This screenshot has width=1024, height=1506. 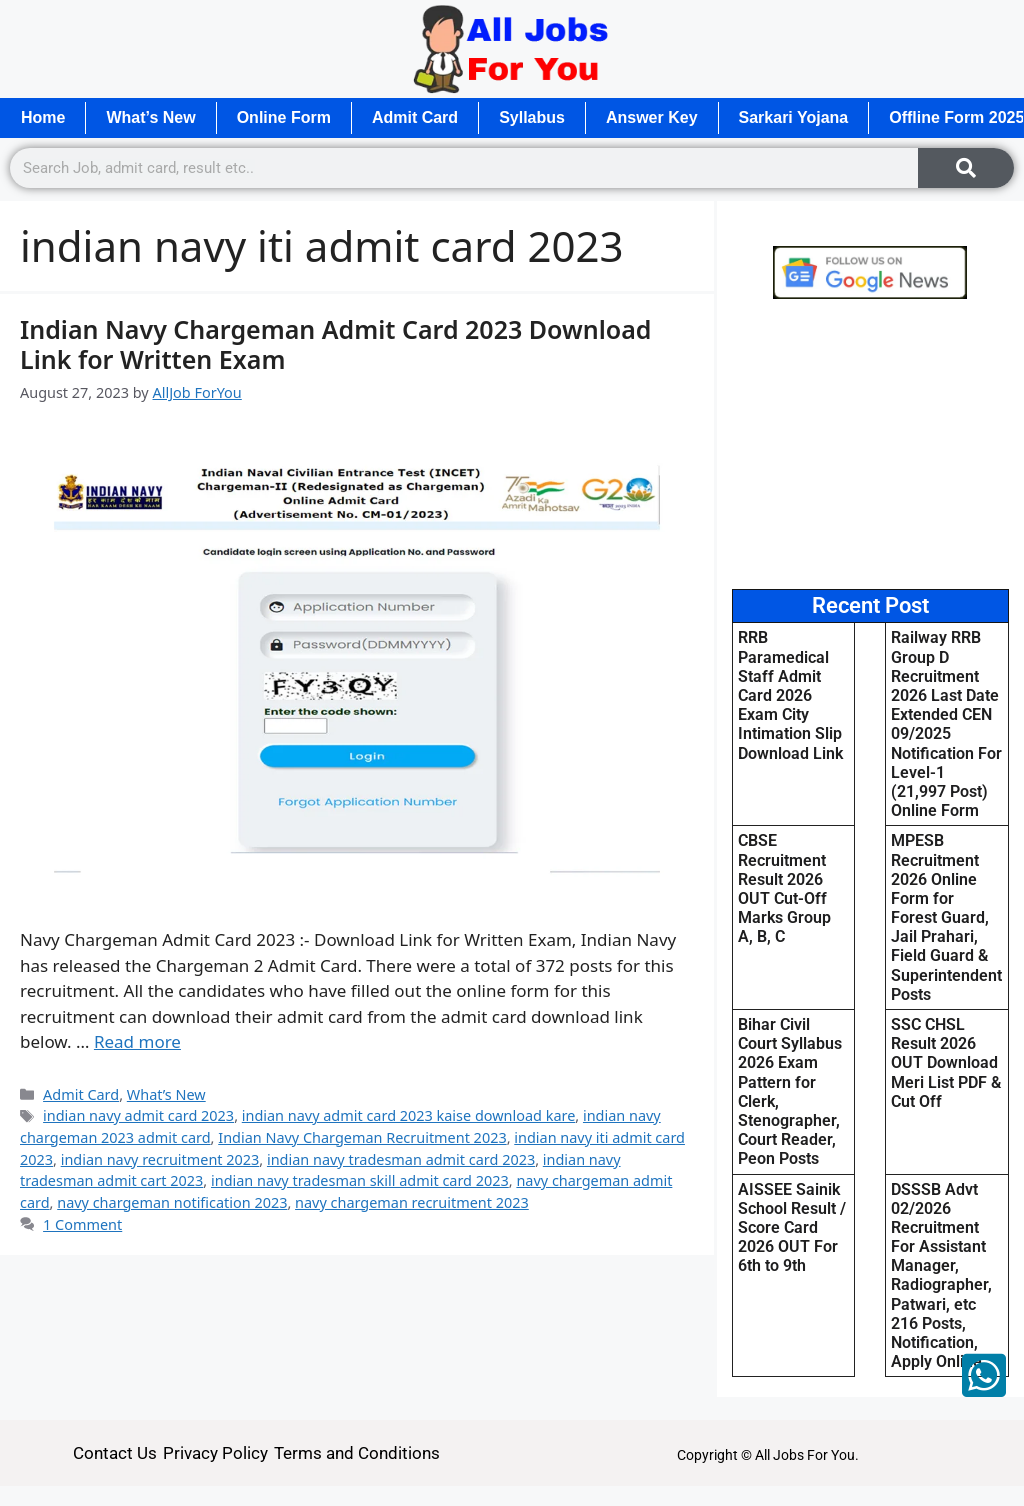 What do you see at coordinates (115, 1453) in the screenshot?
I see `Contact Us` at bounding box center [115, 1453].